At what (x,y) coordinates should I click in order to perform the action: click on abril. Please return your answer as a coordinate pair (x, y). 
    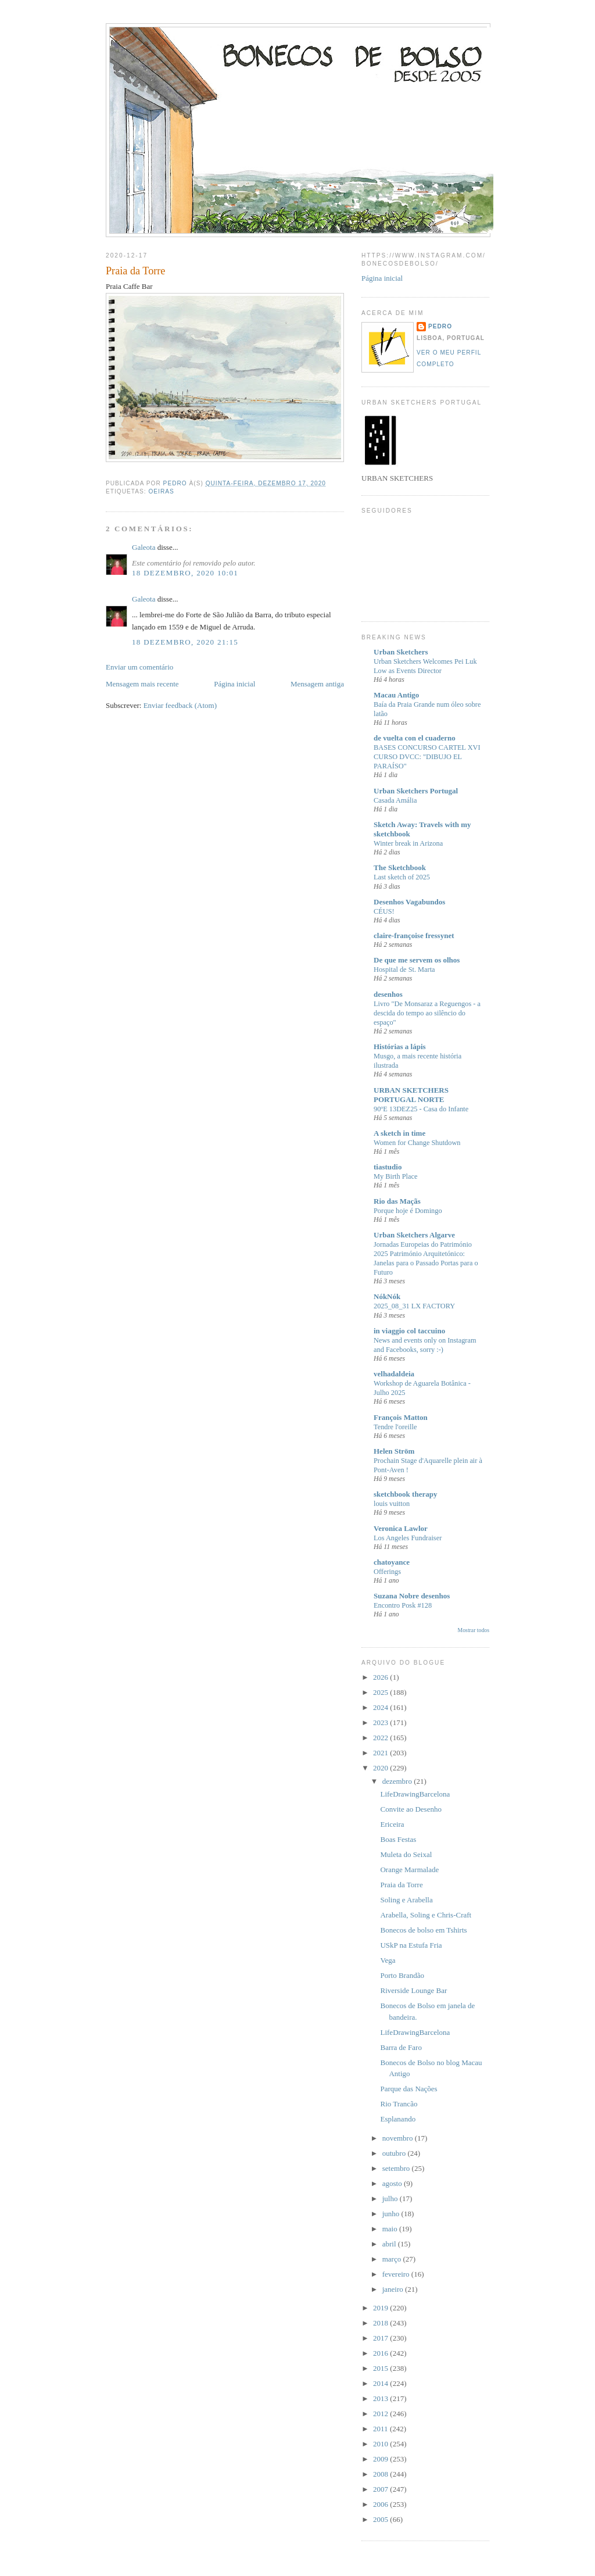
    Looking at the image, I should click on (390, 2243).